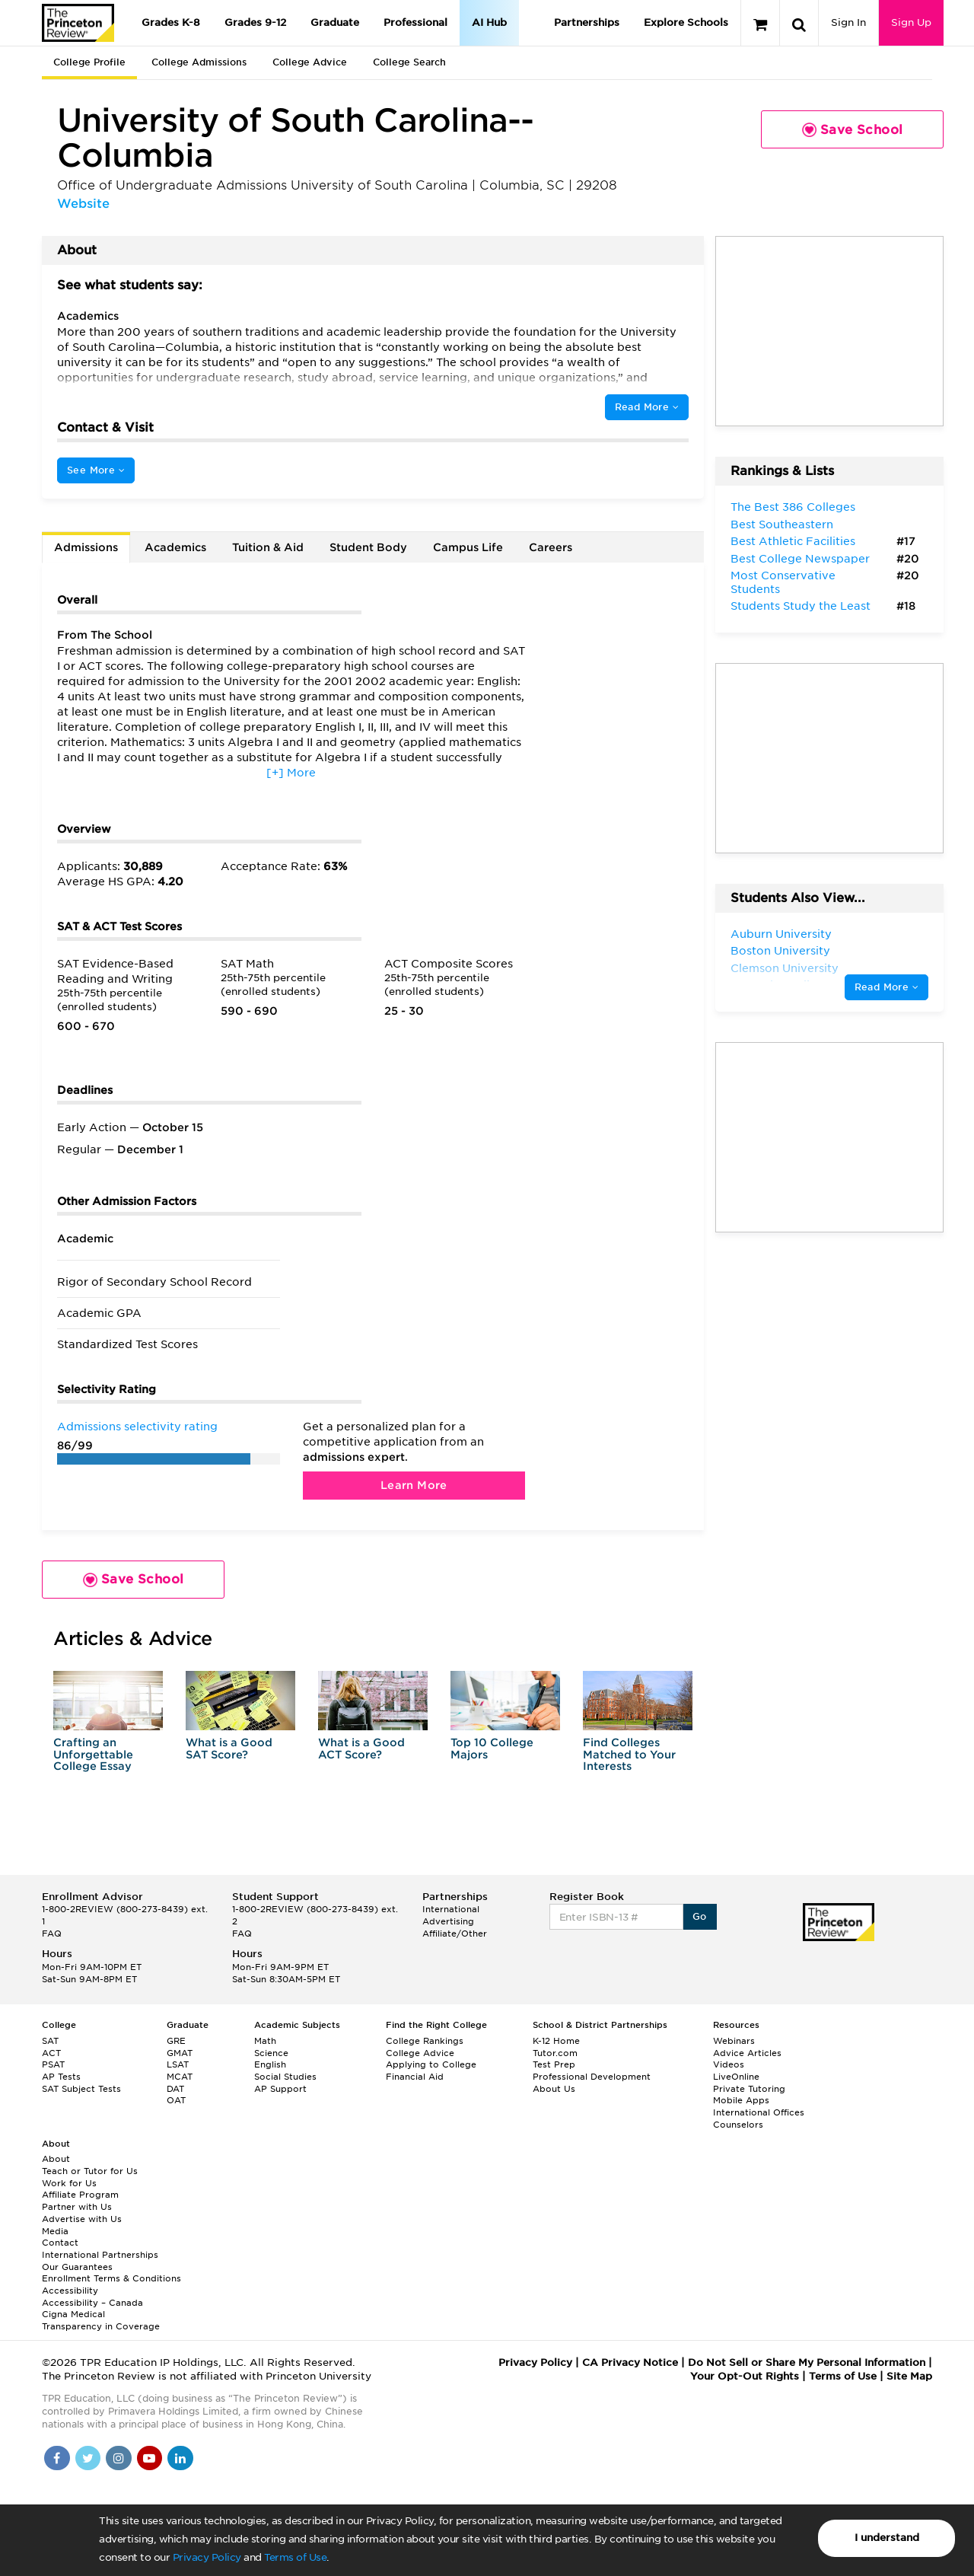 The width and height of the screenshot is (974, 2576). Describe the element at coordinates (280, 2088) in the screenshot. I see `AP Support` at that location.